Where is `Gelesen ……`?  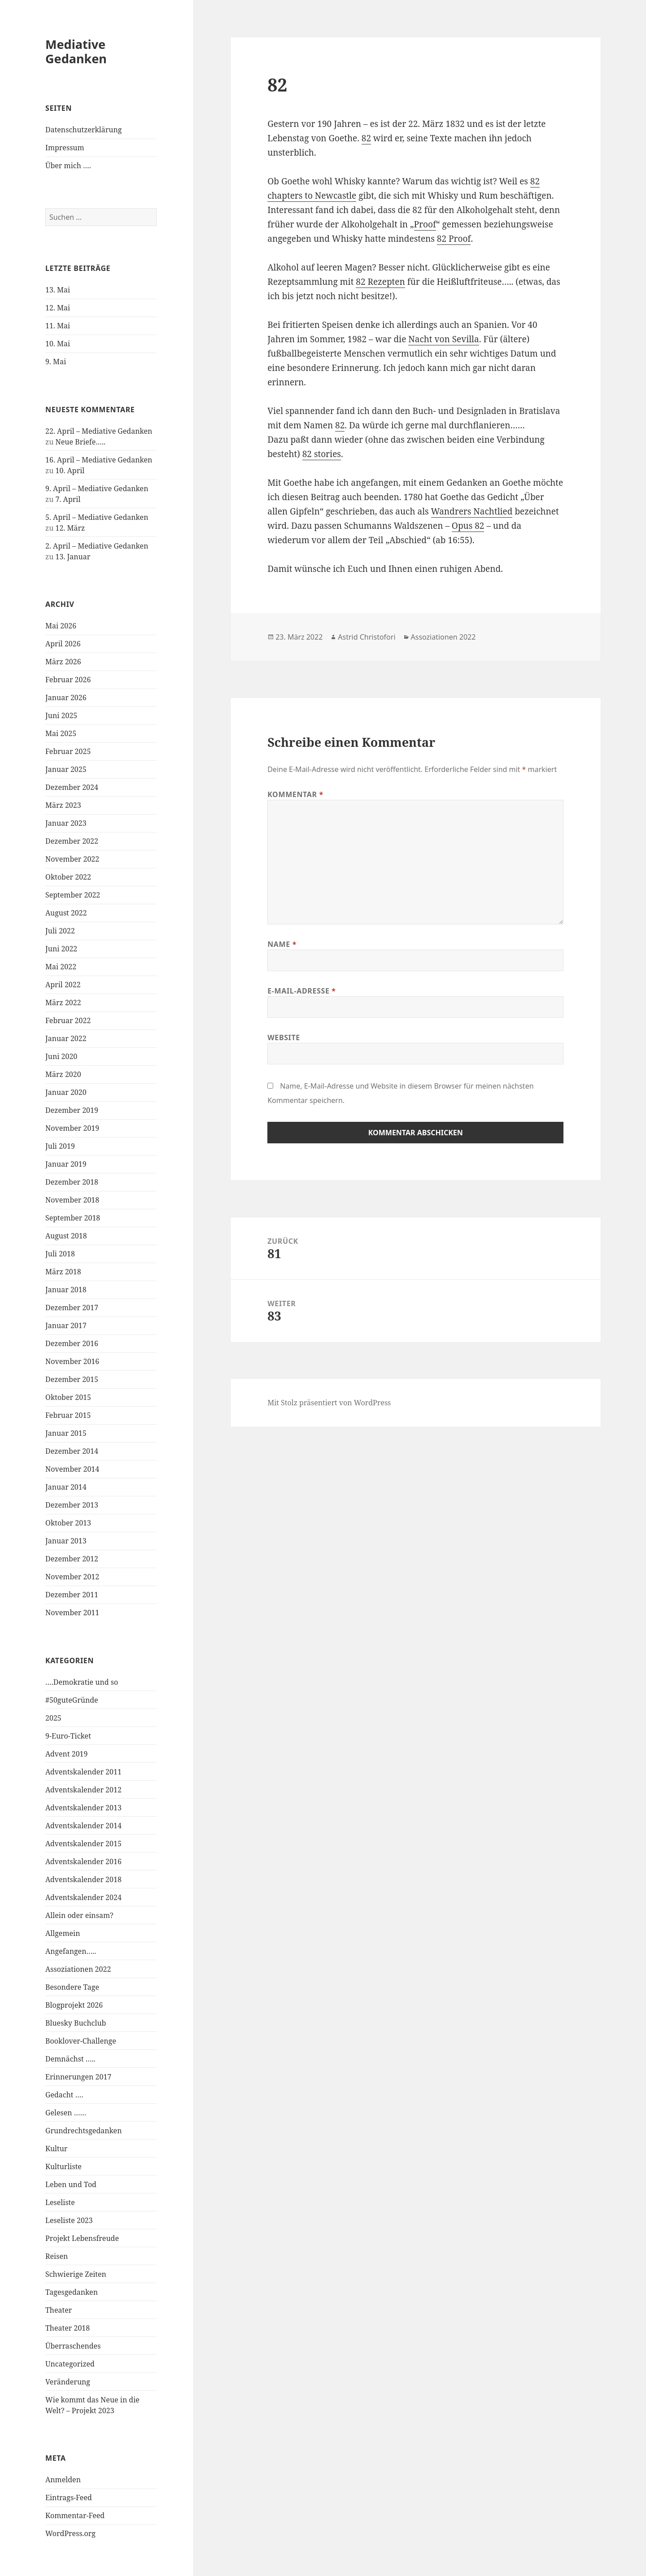
Gelesen …… is located at coordinates (65, 2113).